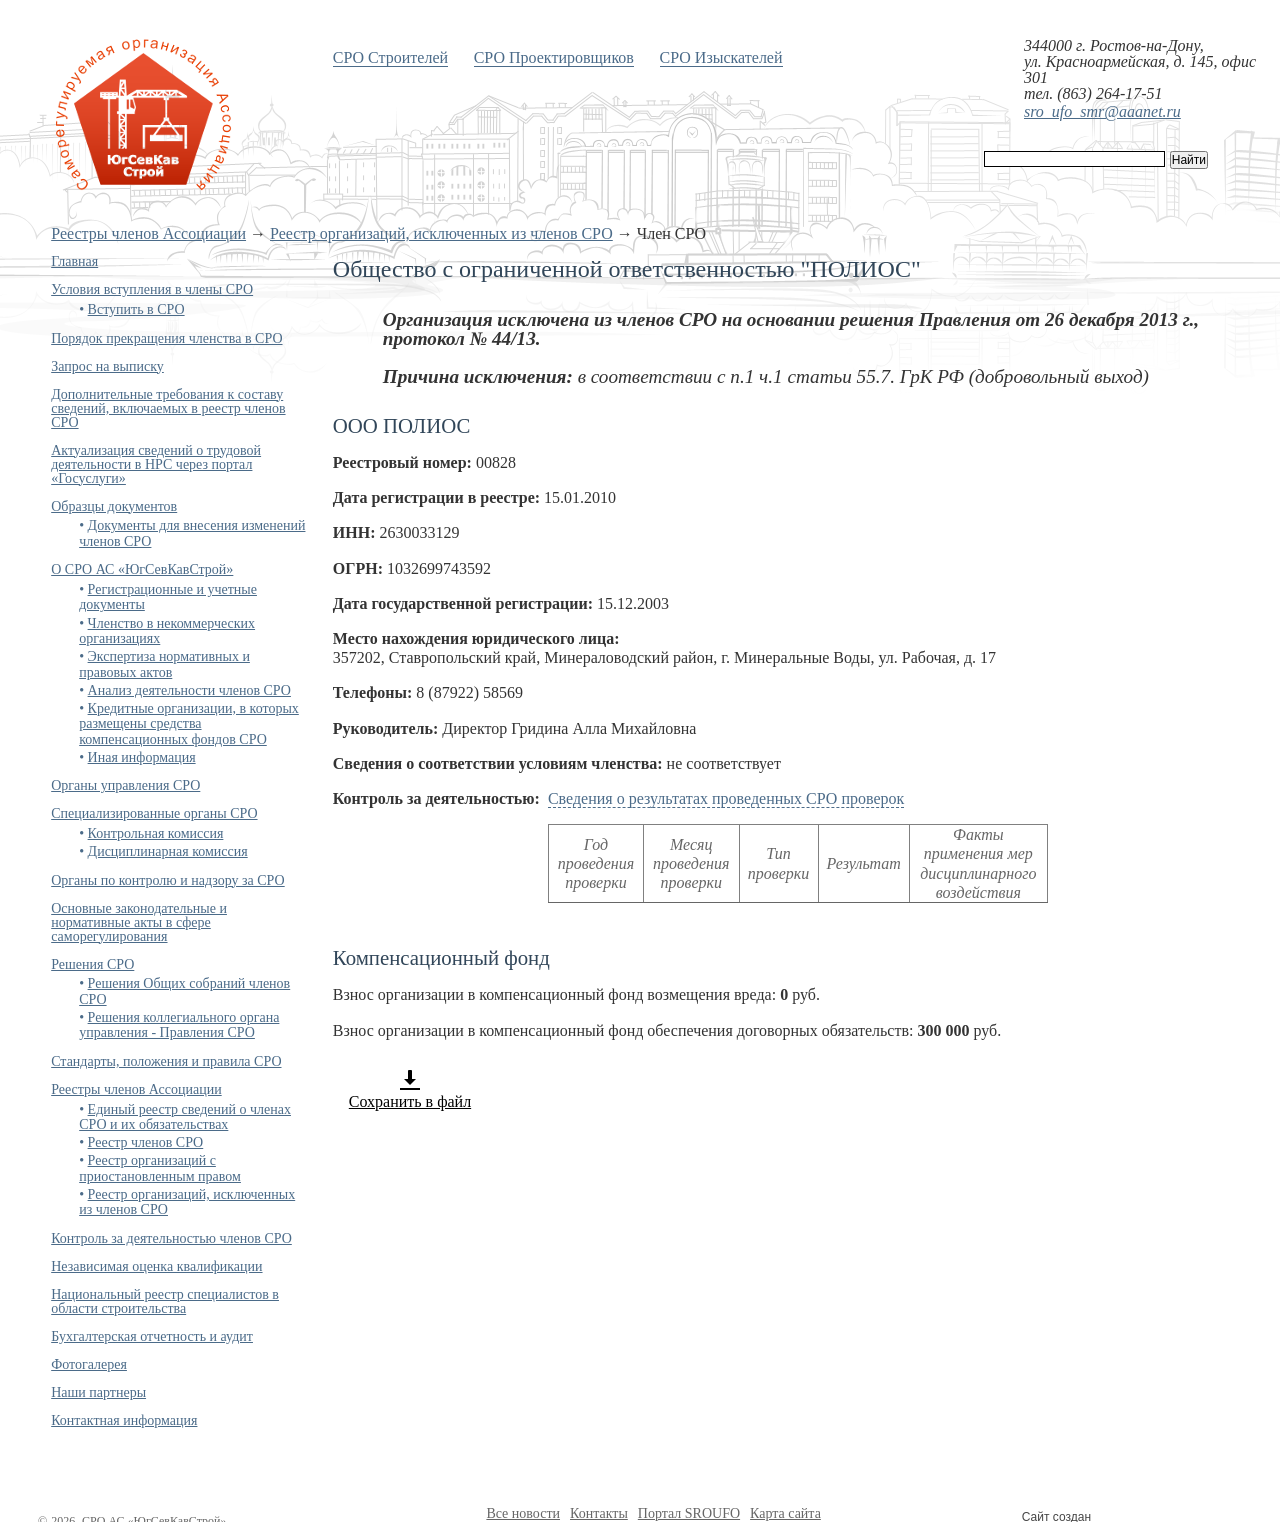 Image resolution: width=1280 pixels, height=1522 pixels. Describe the element at coordinates (92, 964) in the screenshot. I see `Решения СРО` at that location.